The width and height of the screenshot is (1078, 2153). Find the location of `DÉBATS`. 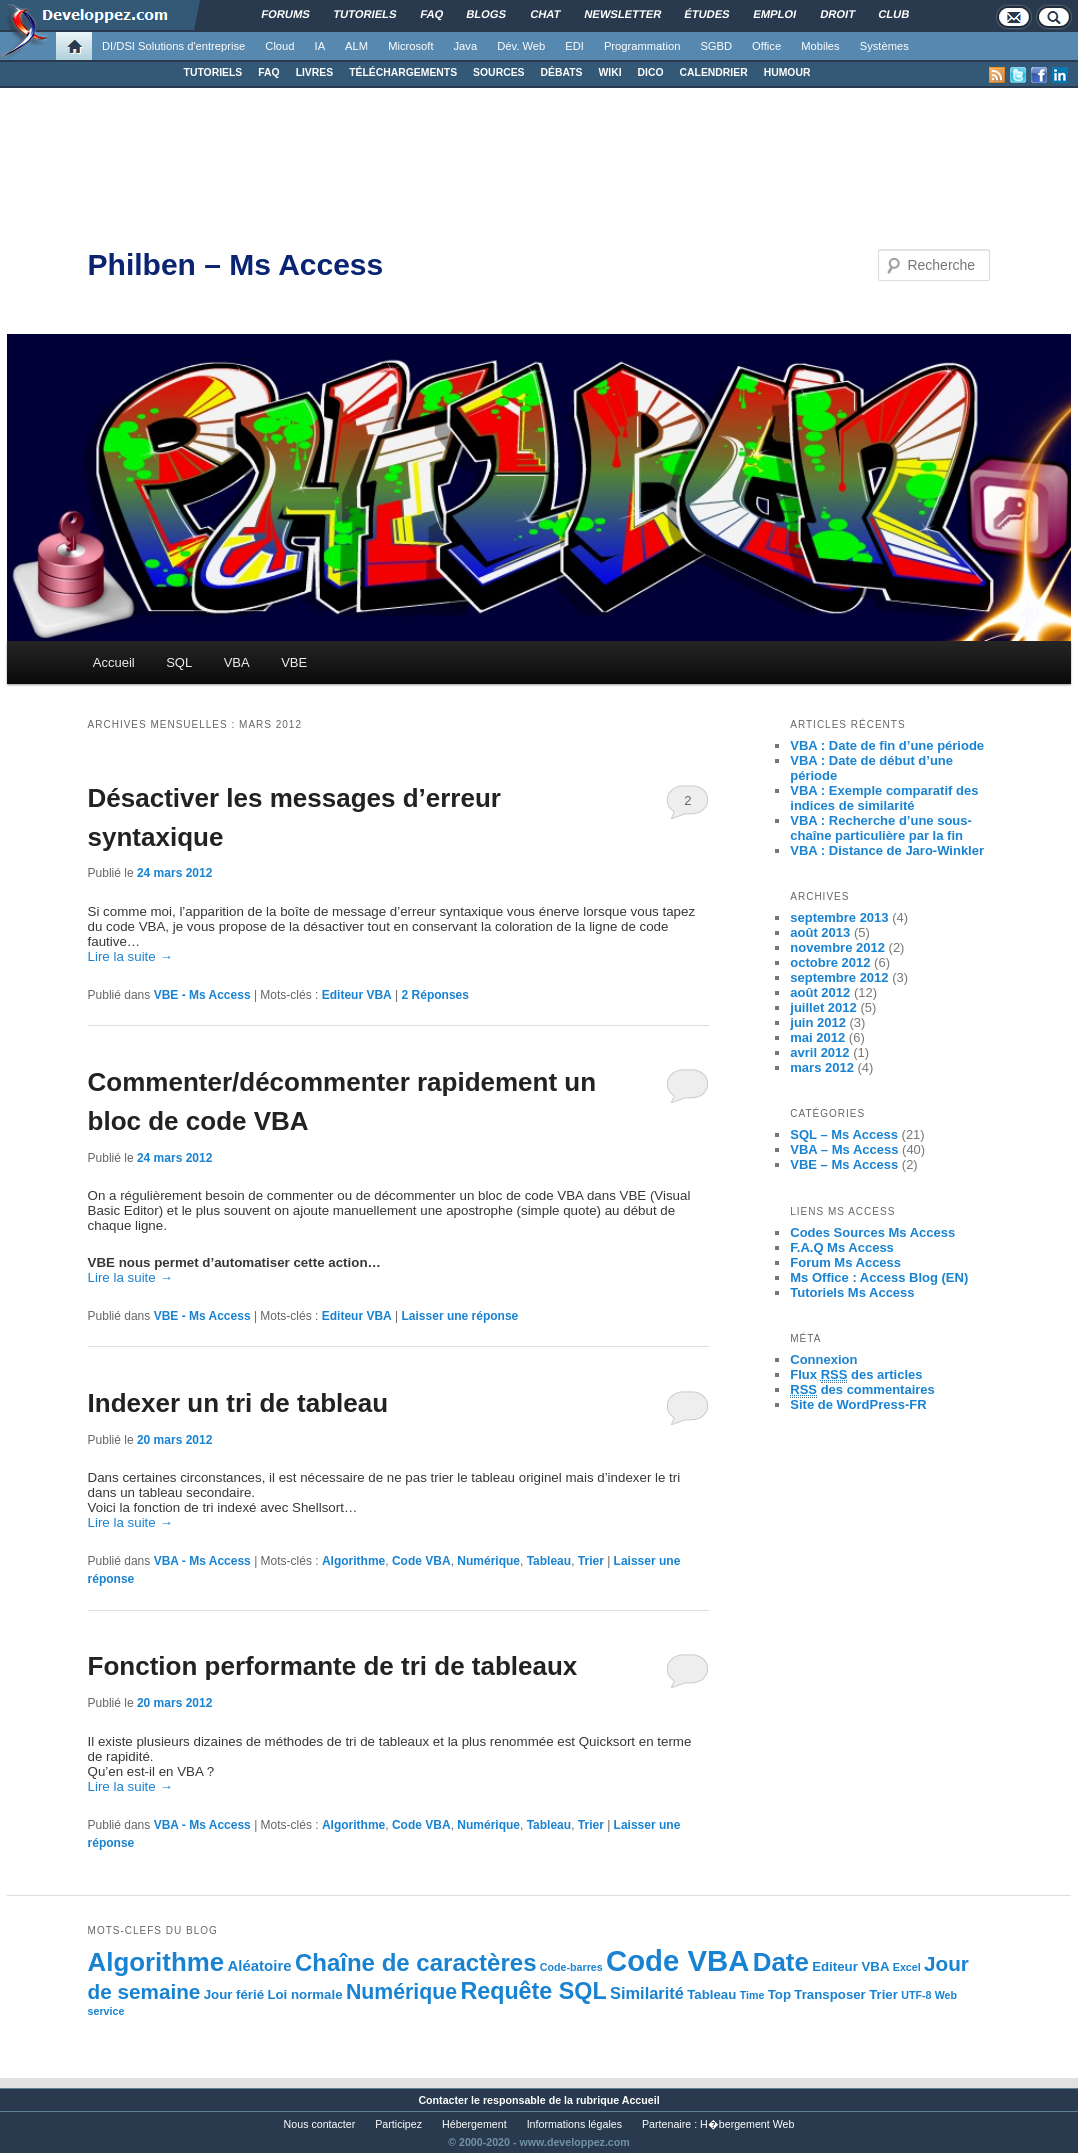

DÉBATS is located at coordinates (562, 72).